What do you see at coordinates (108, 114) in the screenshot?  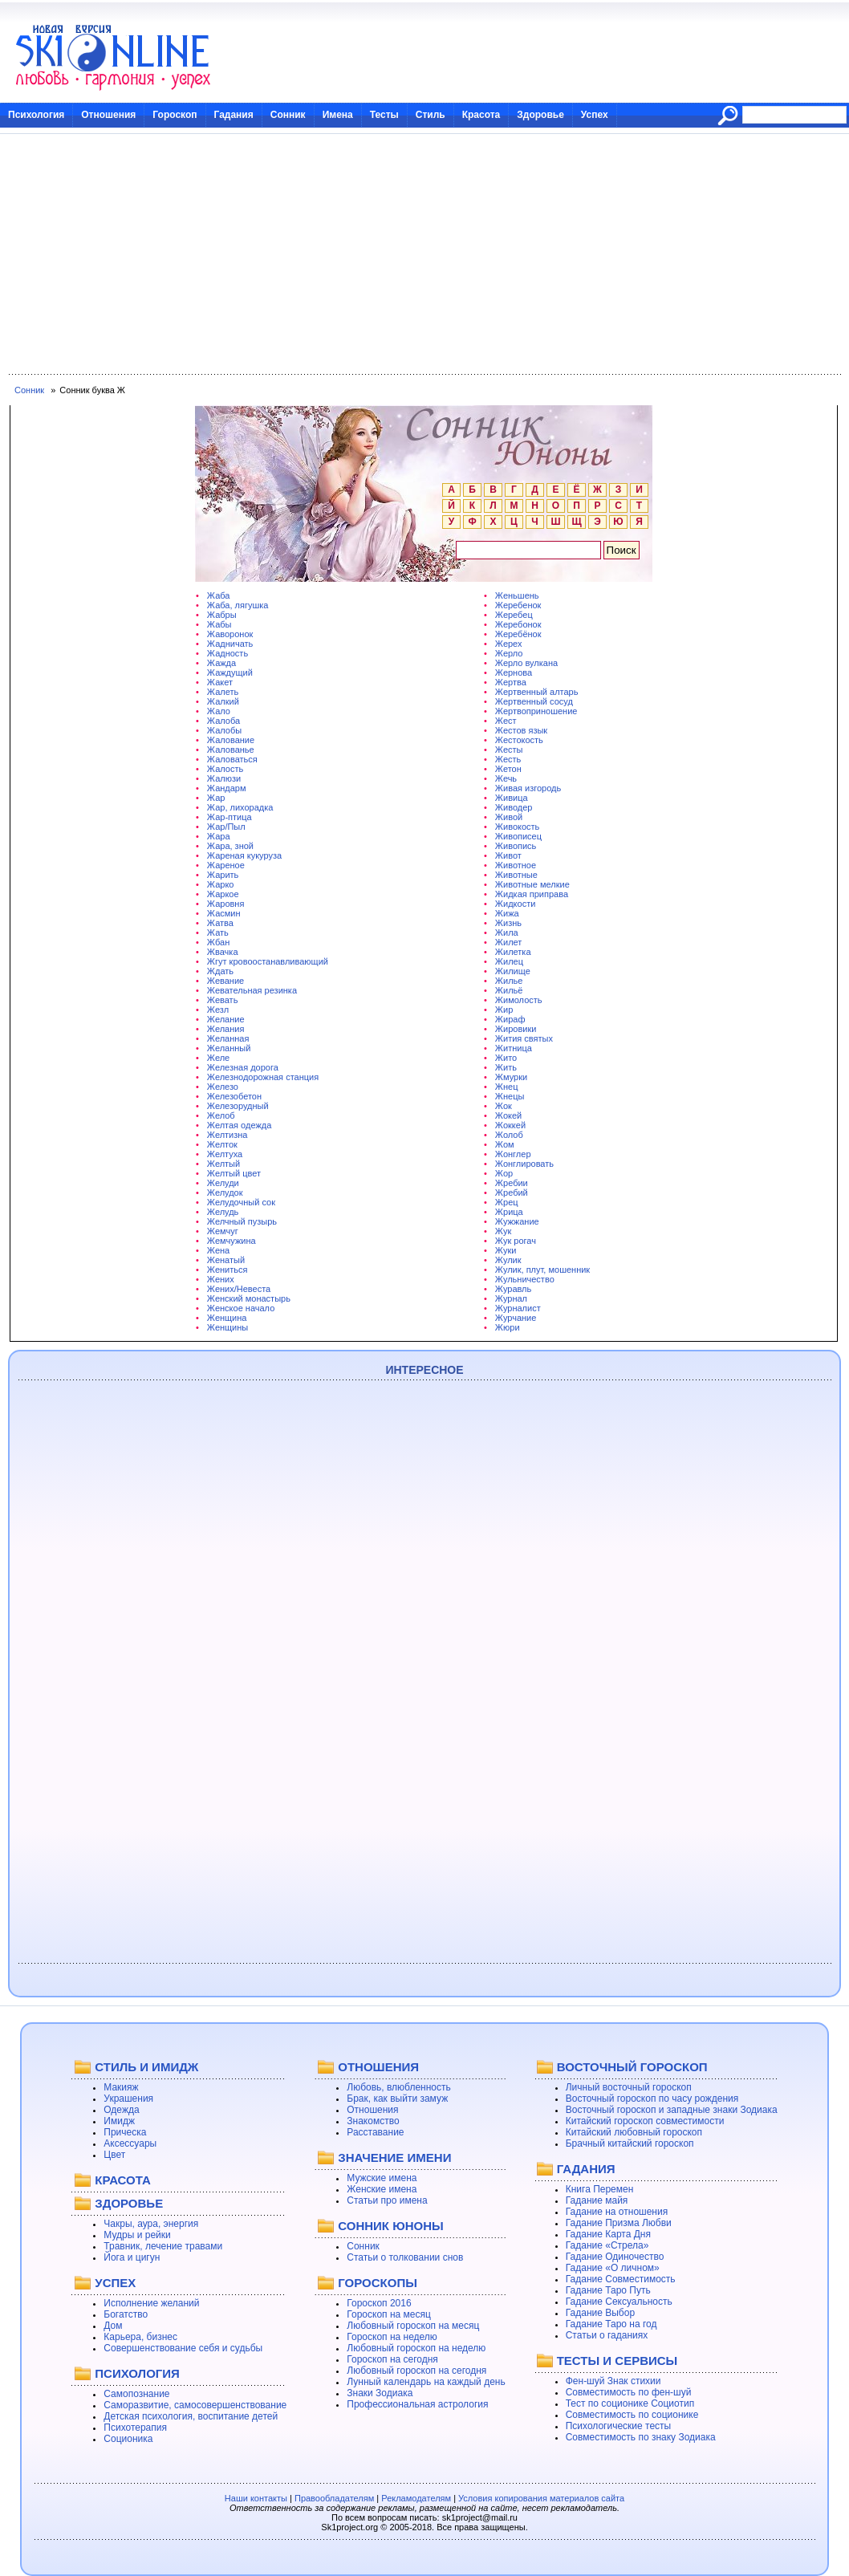 I see `Отношения` at bounding box center [108, 114].